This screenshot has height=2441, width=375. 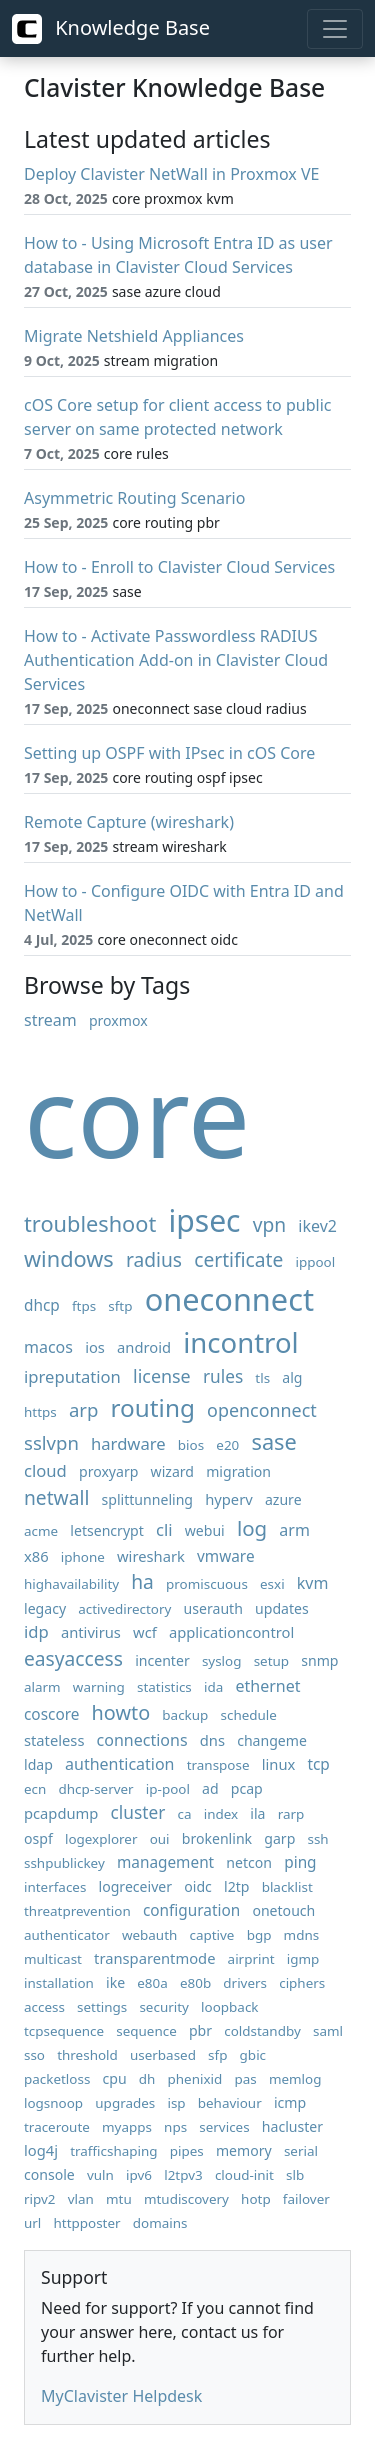 What do you see at coordinates (262, 2031) in the screenshot?
I see `coldstandby` at bounding box center [262, 2031].